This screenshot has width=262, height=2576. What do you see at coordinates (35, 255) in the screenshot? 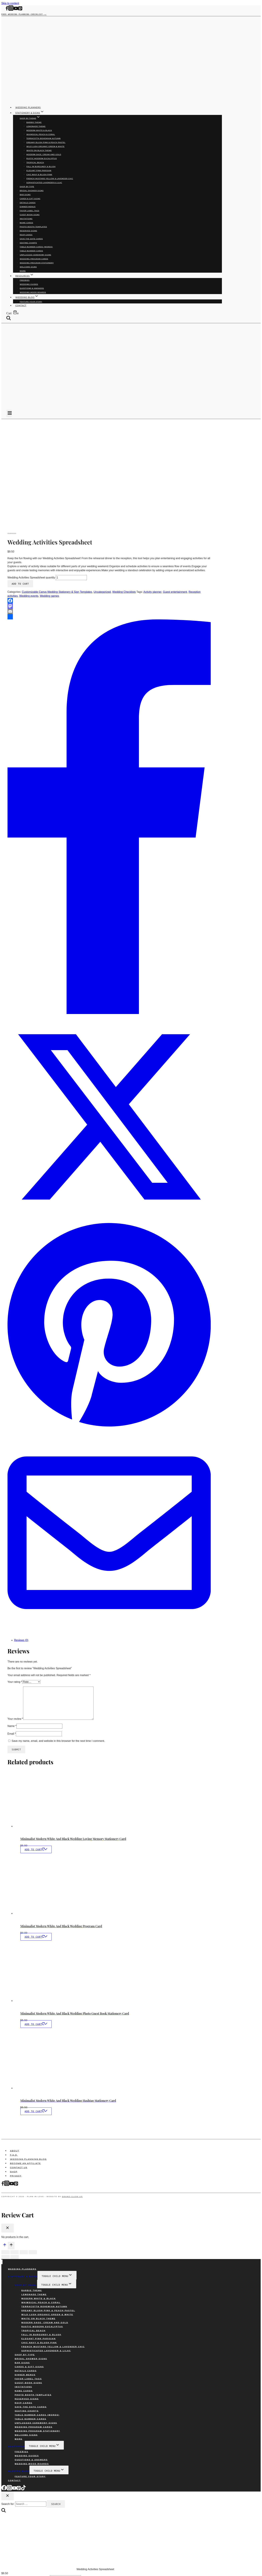
I see `Unplugged Ceremony Signs` at bounding box center [35, 255].